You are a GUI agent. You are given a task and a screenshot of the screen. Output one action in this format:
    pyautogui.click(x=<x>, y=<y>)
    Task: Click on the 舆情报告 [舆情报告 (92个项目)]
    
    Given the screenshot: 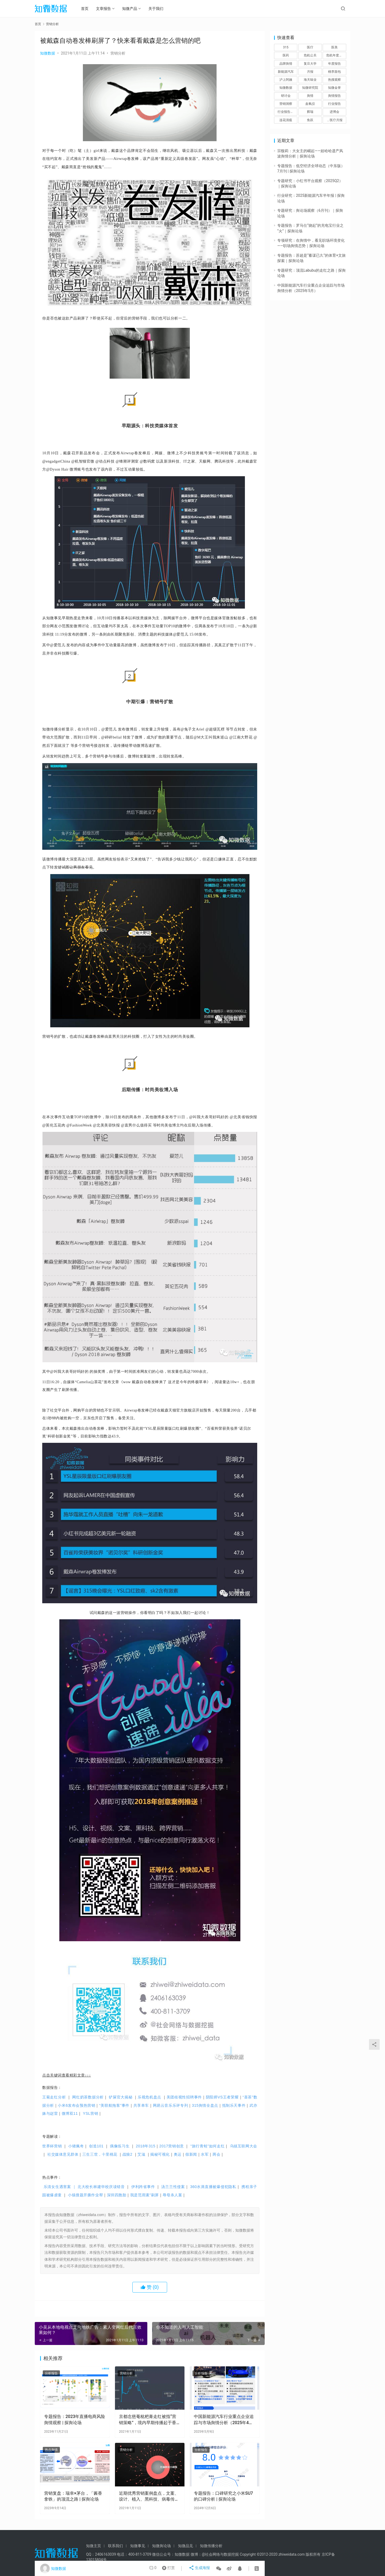 What is the action you would take?
    pyautogui.click(x=334, y=96)
    